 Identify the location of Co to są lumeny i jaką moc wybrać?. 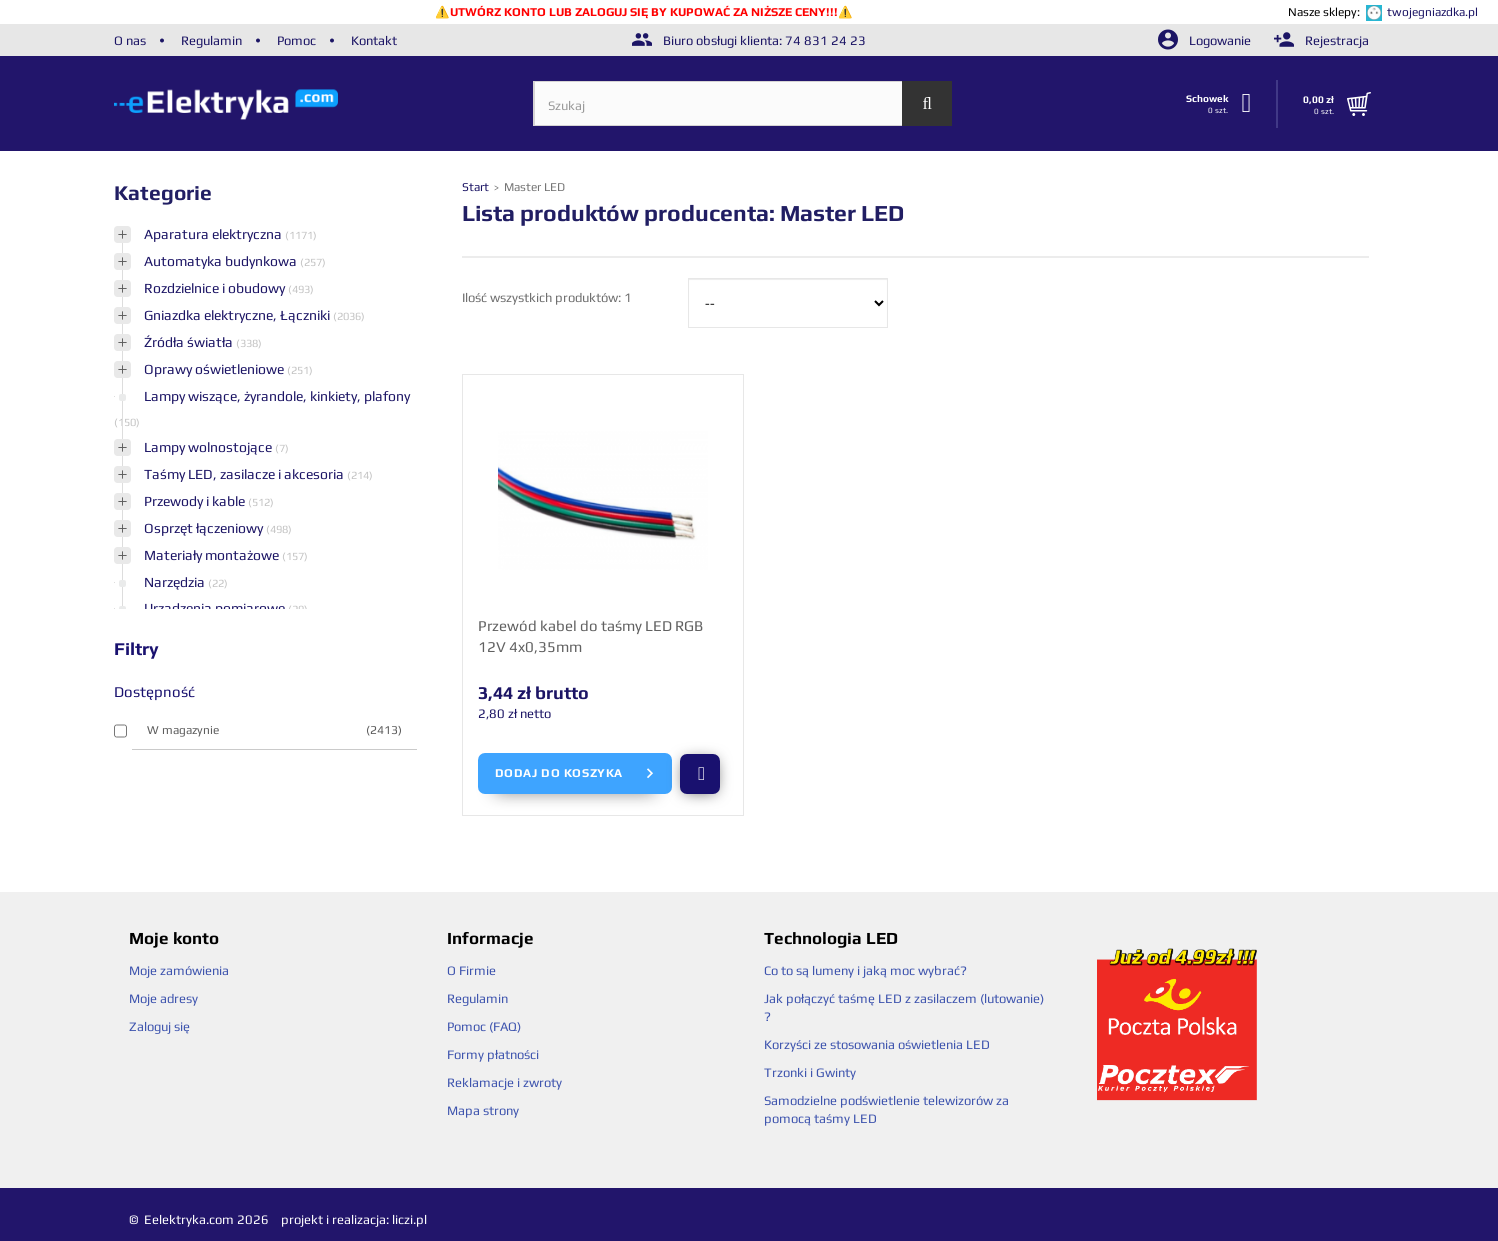
(865, 970).